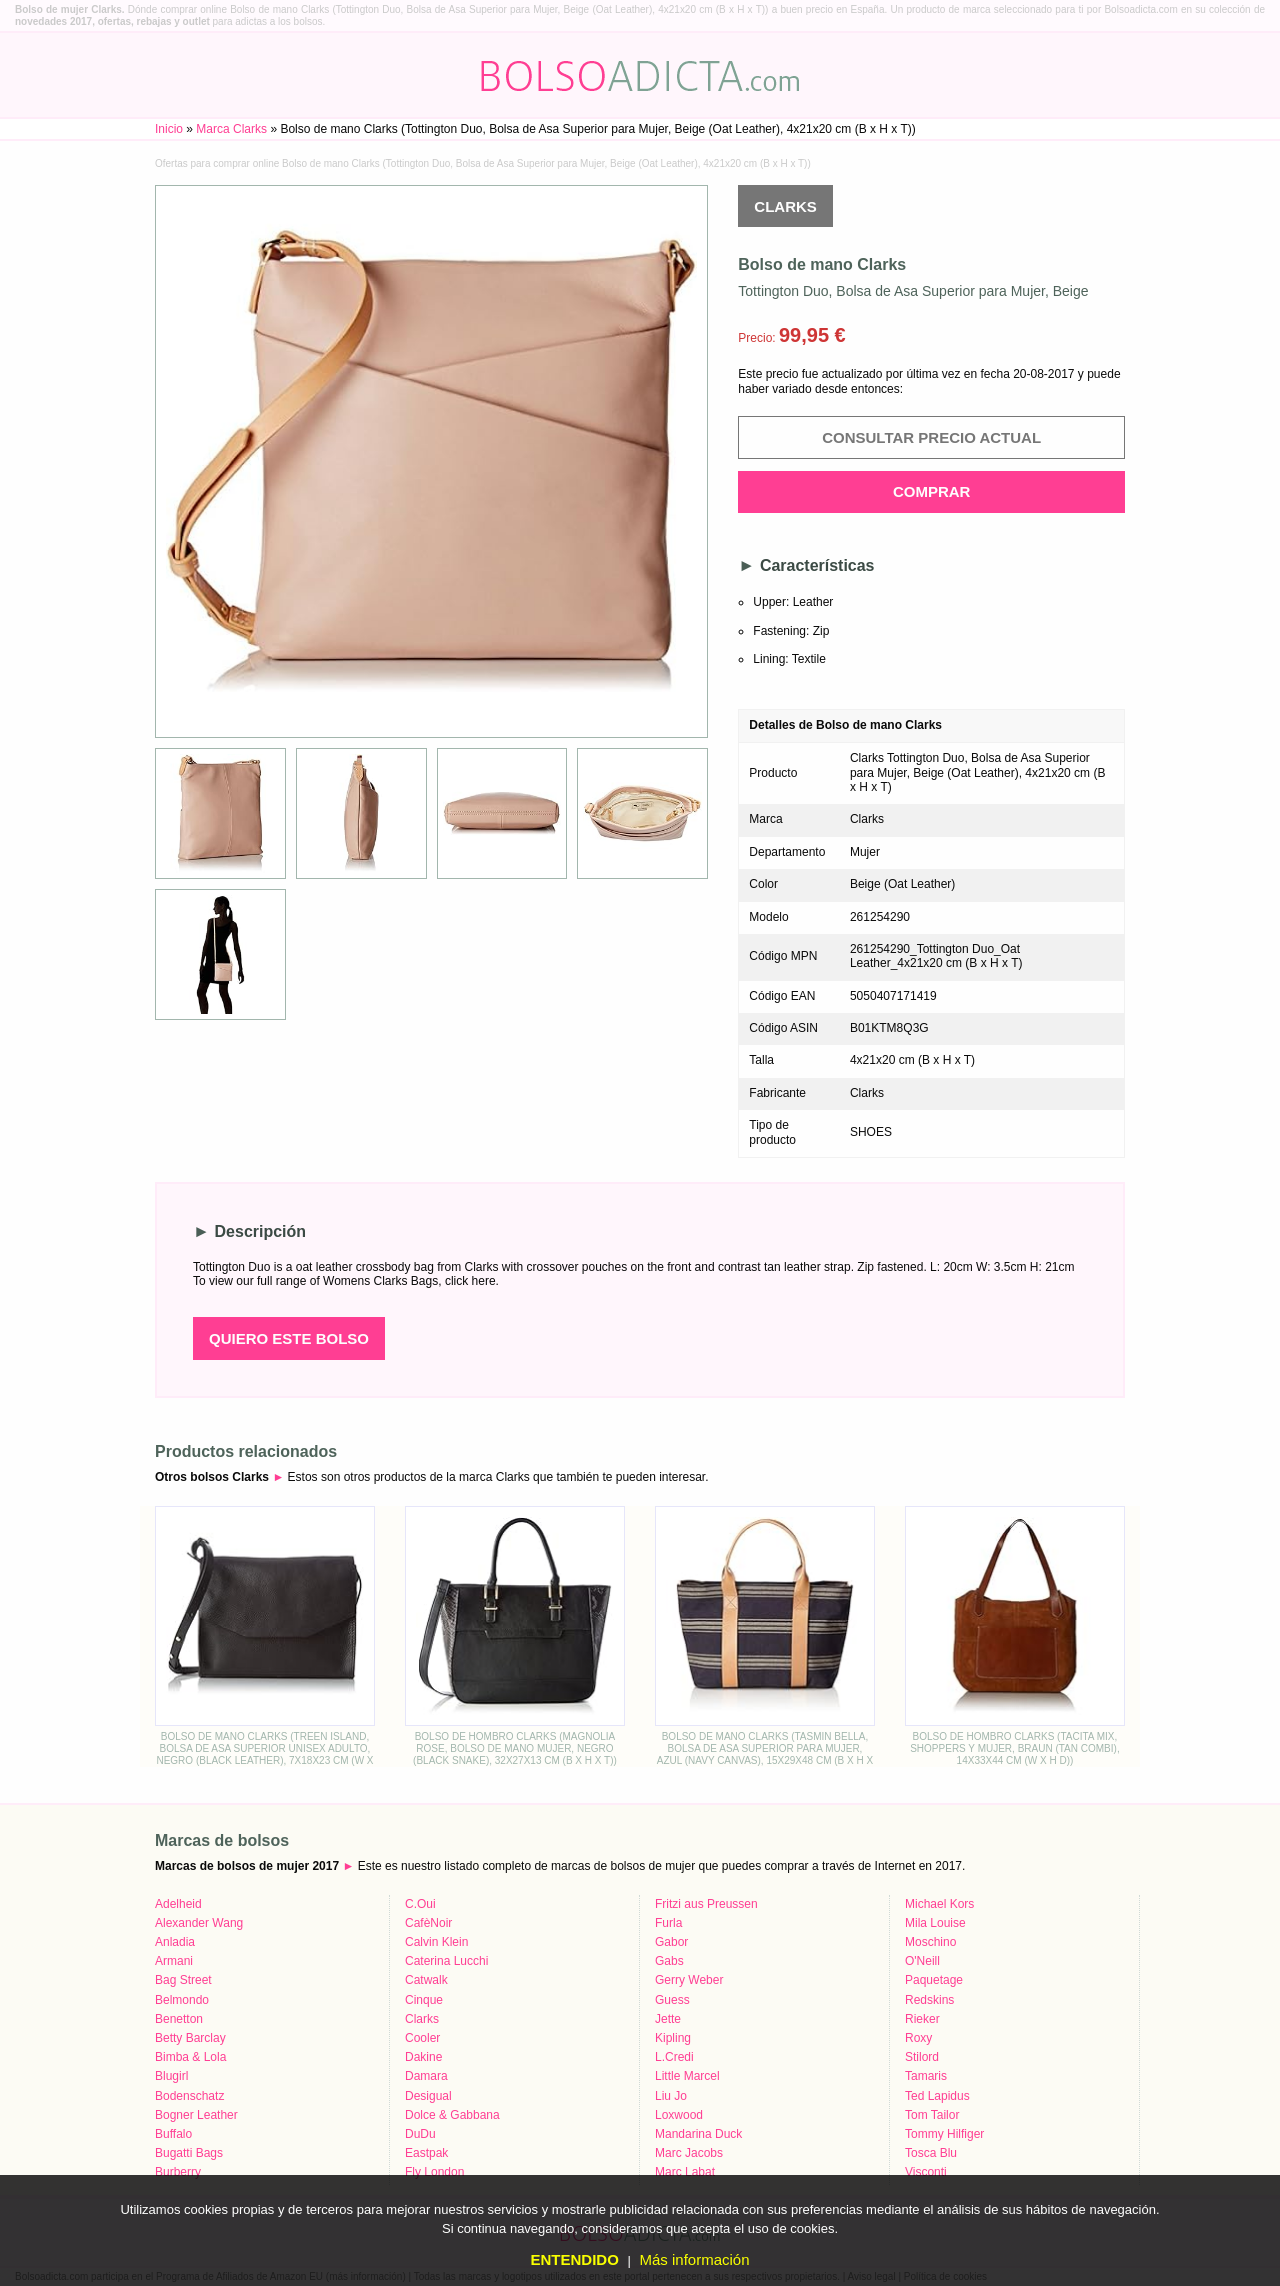  I want to click on Jette, so click(668, 2019).